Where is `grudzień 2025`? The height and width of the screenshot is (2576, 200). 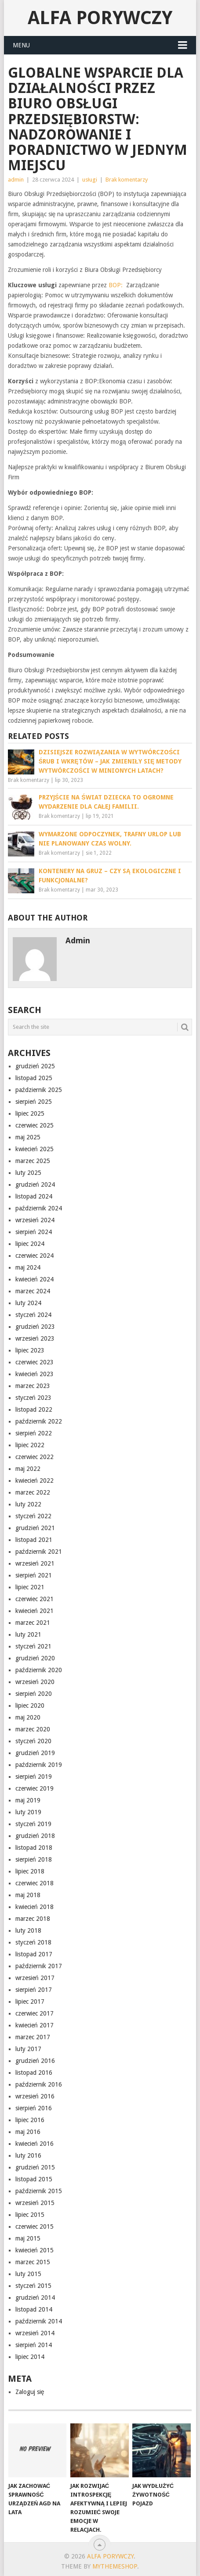 grudzień 2025 is located at coordinates (35, 1066).